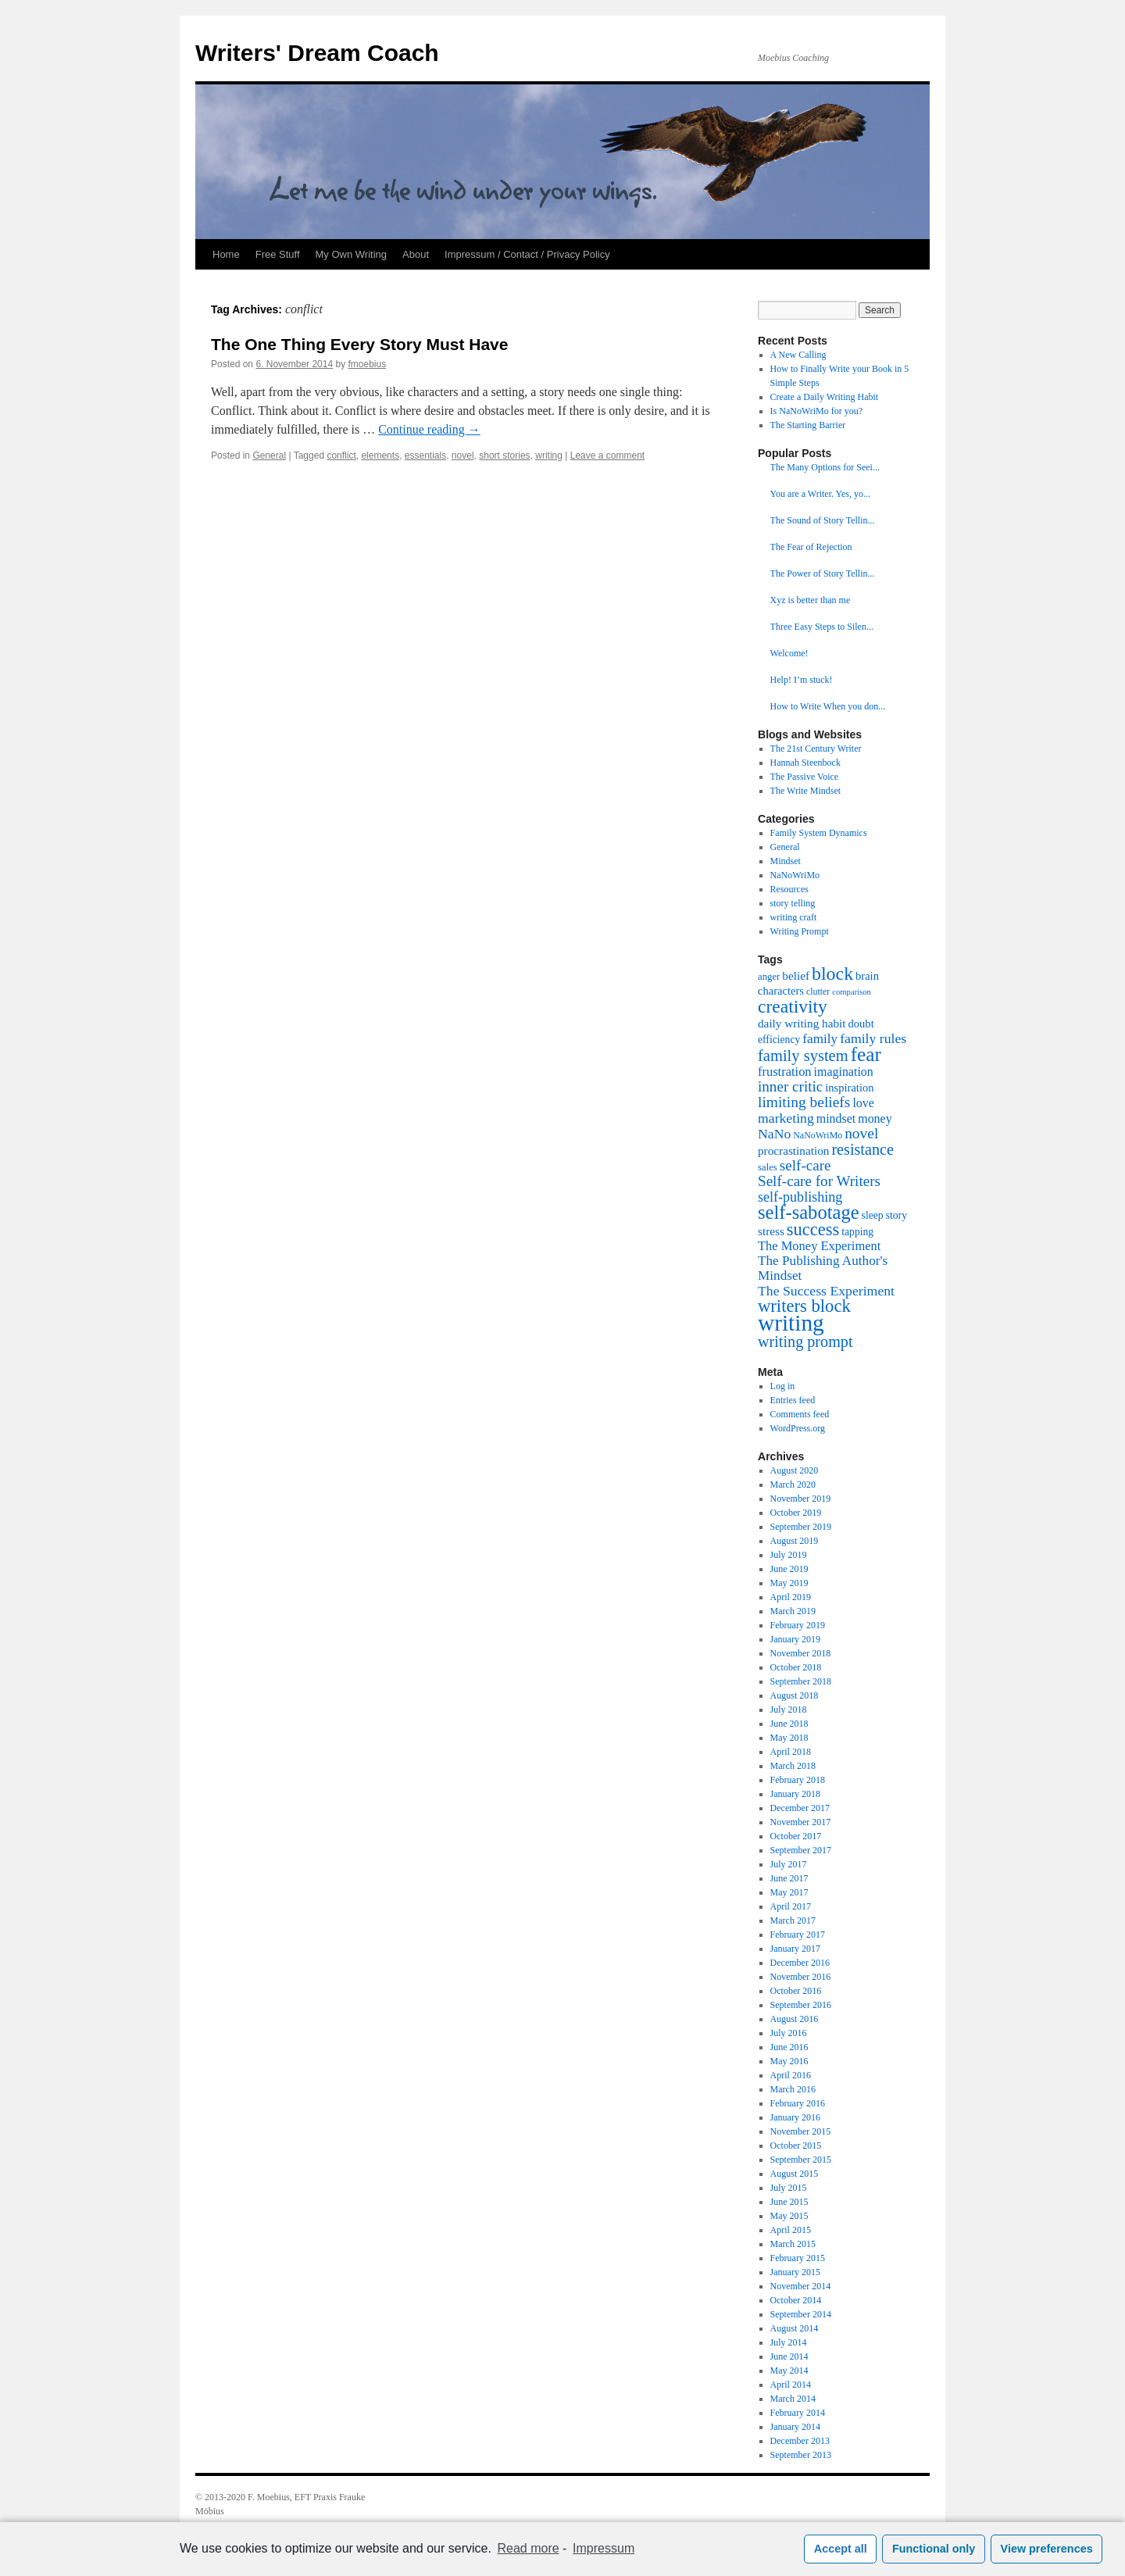  Describe the element at coordinates (792, 1006) in the screenshot. I see `creativity [creativity (31 items)]` at that location.